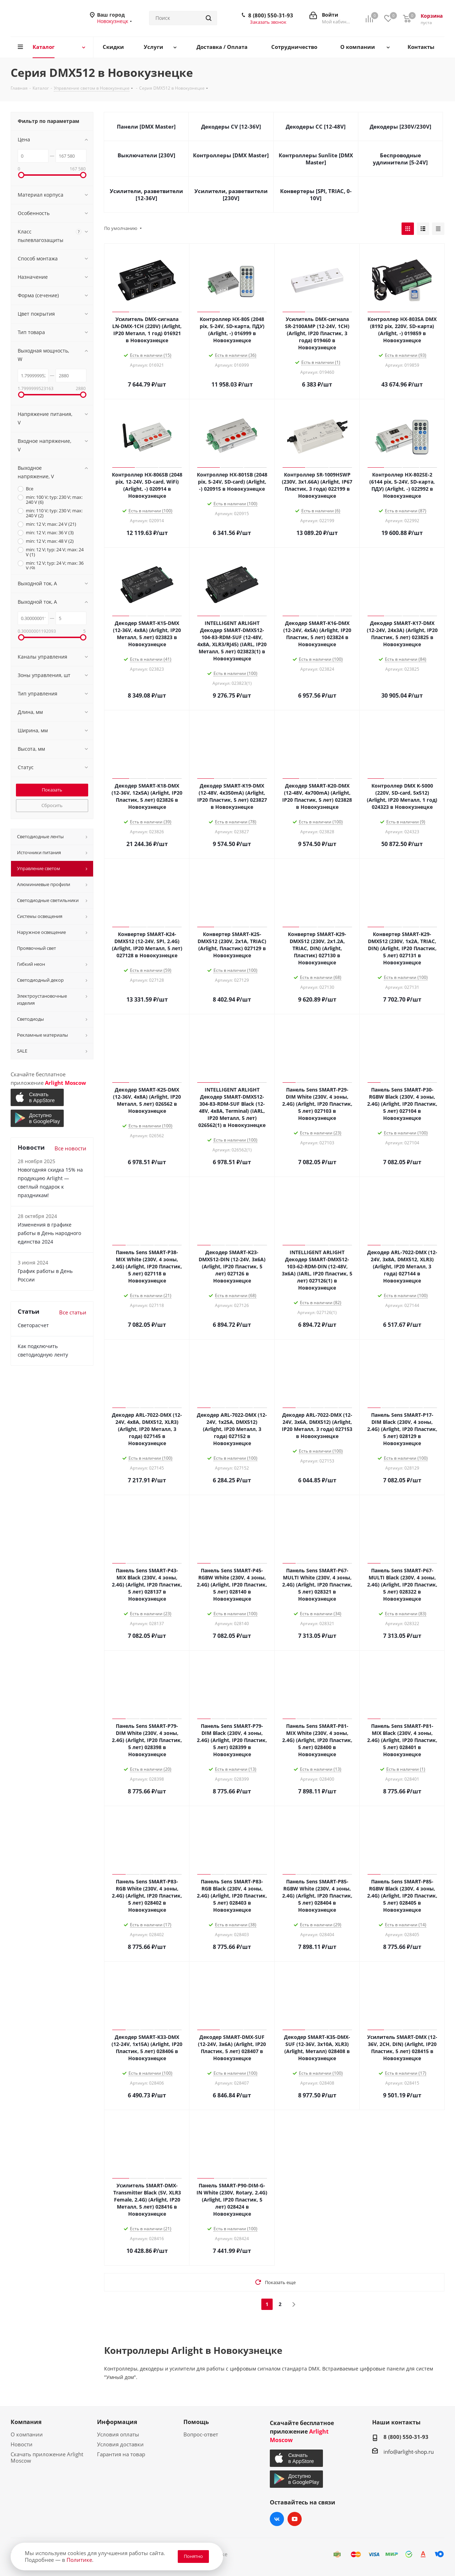  What do you see at coordinates (52, 805) in the screenshot?
I see `Сбросить` at bounding box center [52, 805].